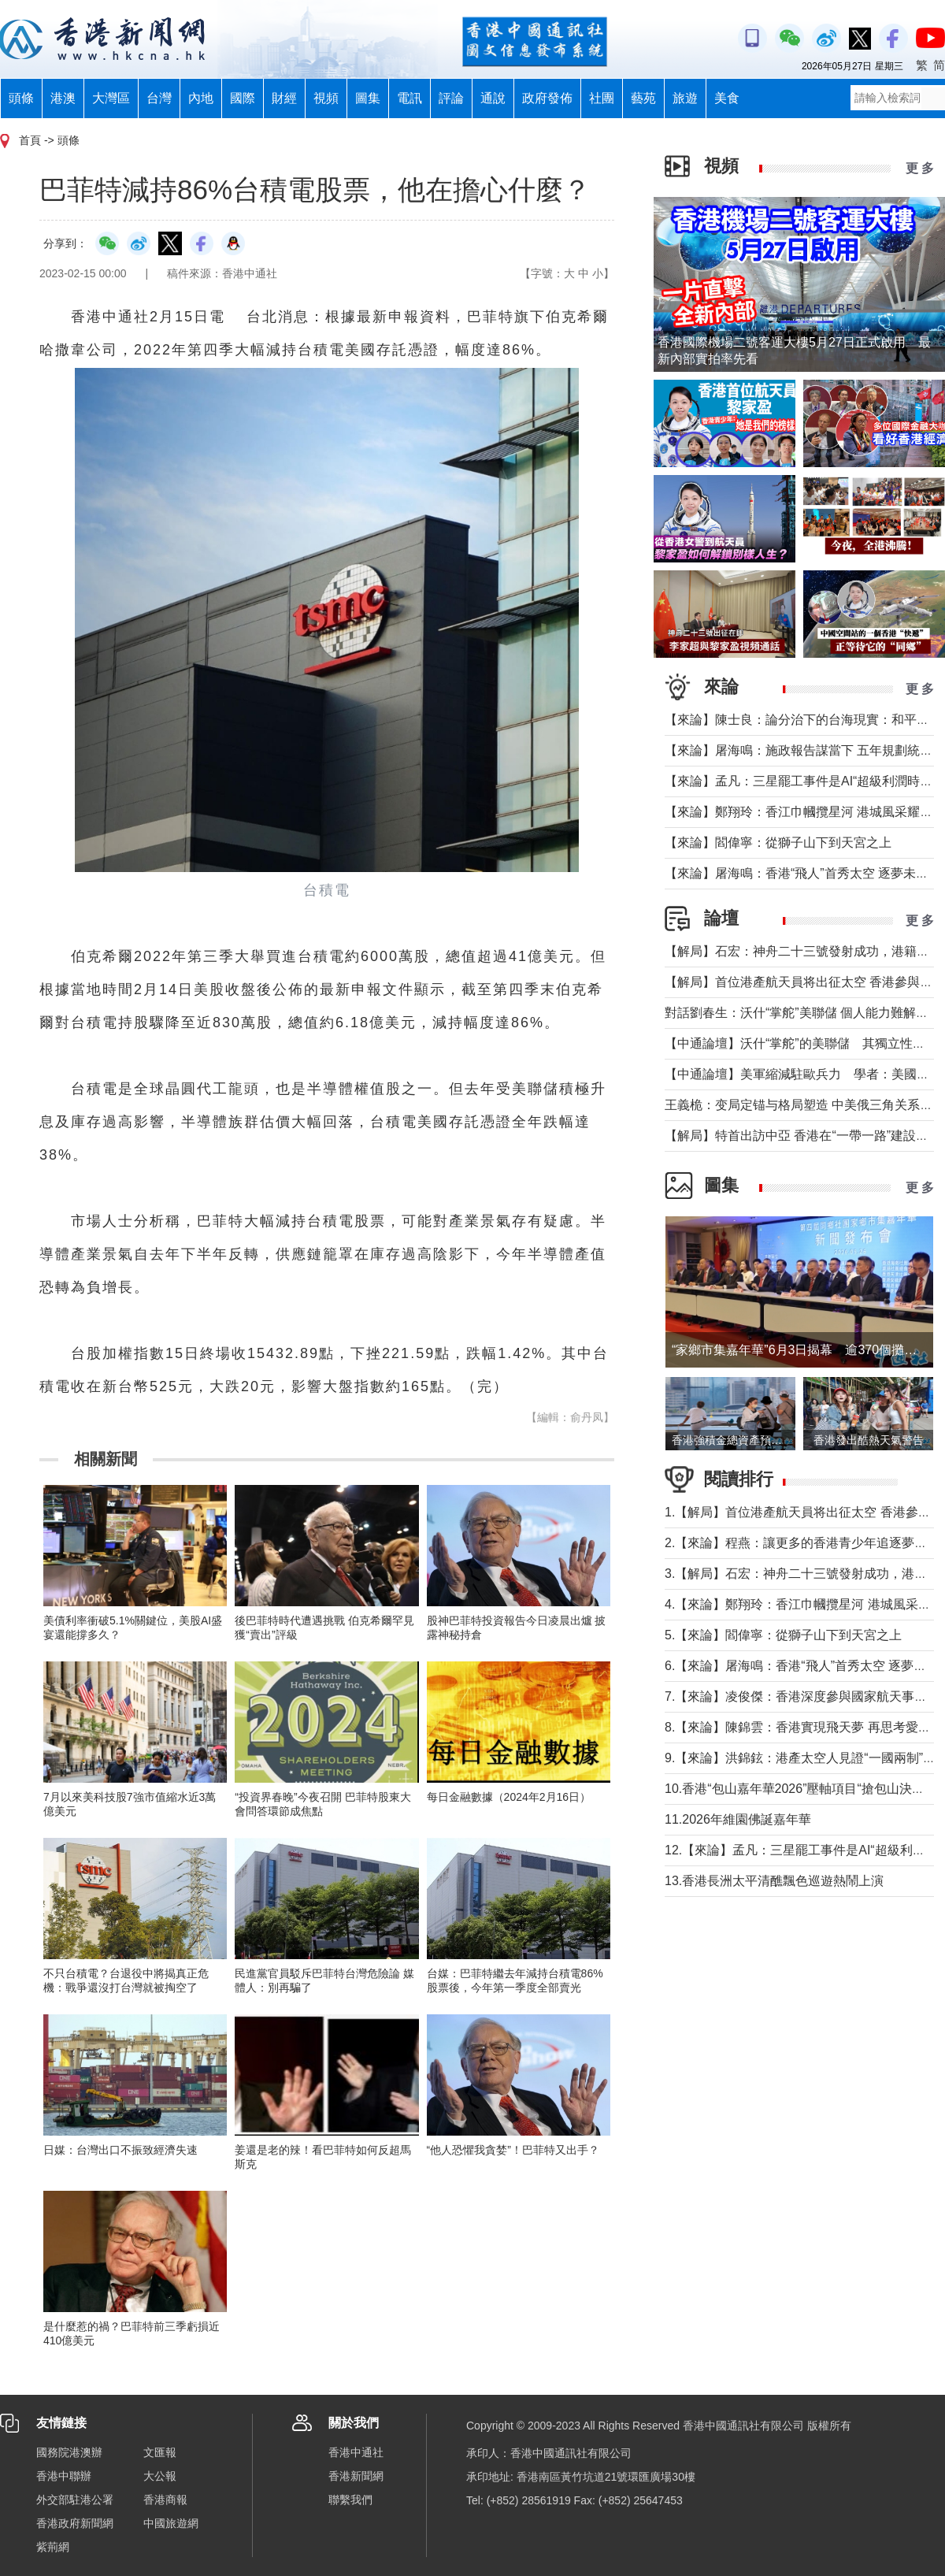 The height and width of the screenshot is (2576, 945). What do you see at coordinates (242, 98) in the screenshot?
I see `國際` at bounding box center [242, 98].